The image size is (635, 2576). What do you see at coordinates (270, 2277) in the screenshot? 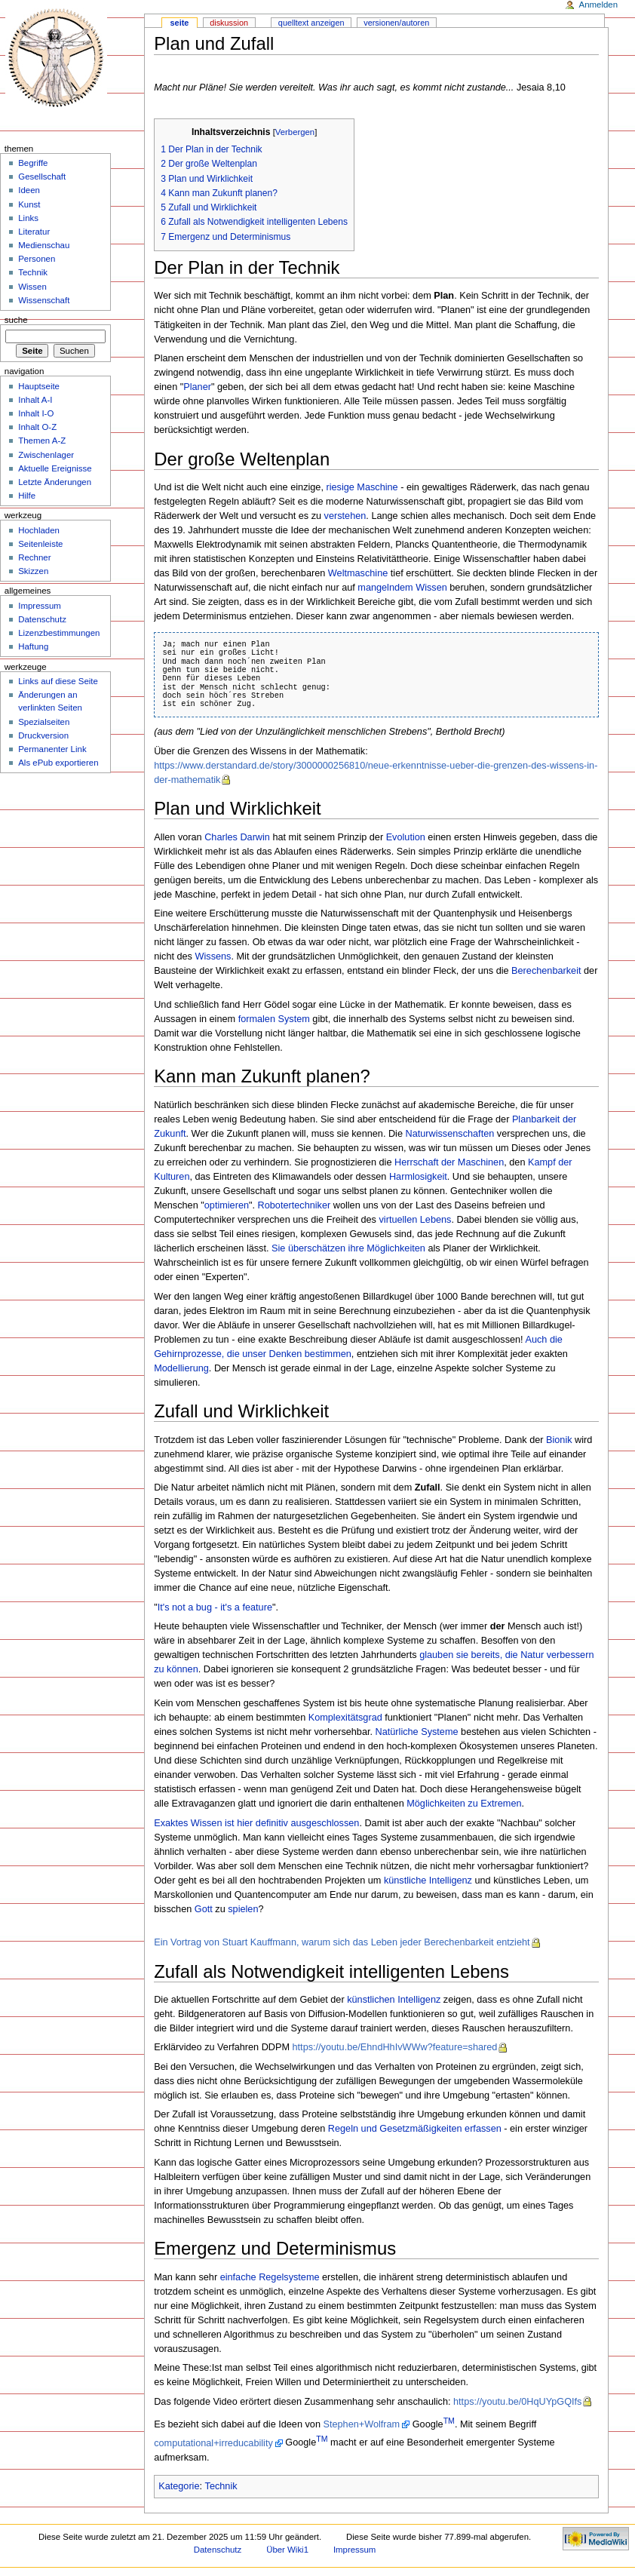
I see `einfache Regelsysteme` at bounding box center [270, 2277].